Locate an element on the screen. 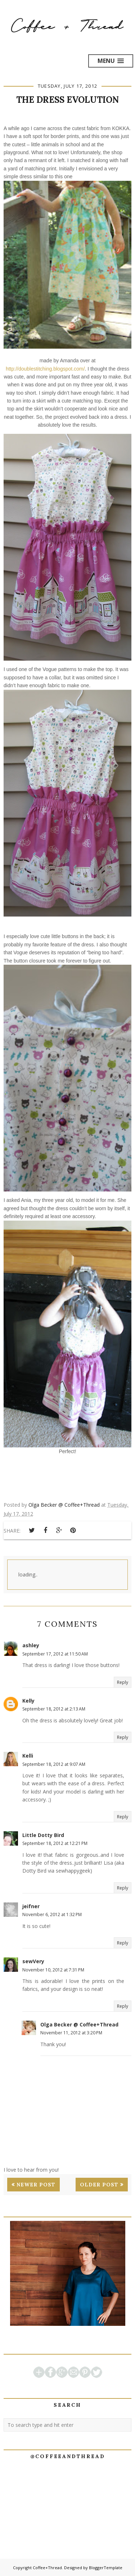 Image resolution: width=135 pixels, height=2576 pixels. Olga Becker @ Coffee+Thread is located at coordinates (79, 2024).